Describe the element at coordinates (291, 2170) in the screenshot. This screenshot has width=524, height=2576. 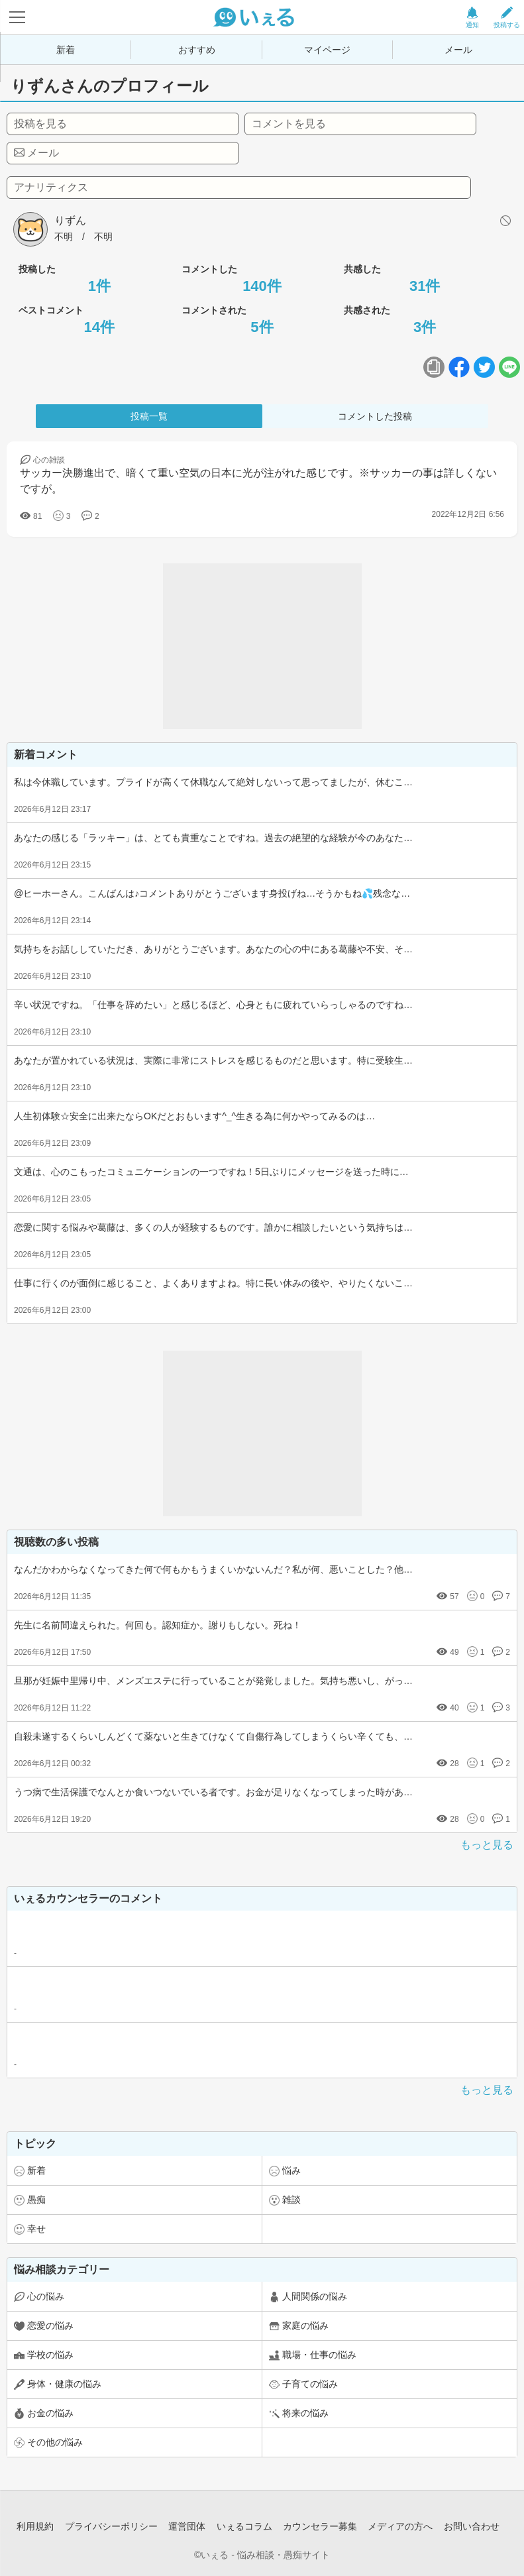
I see `悩み` at that location.